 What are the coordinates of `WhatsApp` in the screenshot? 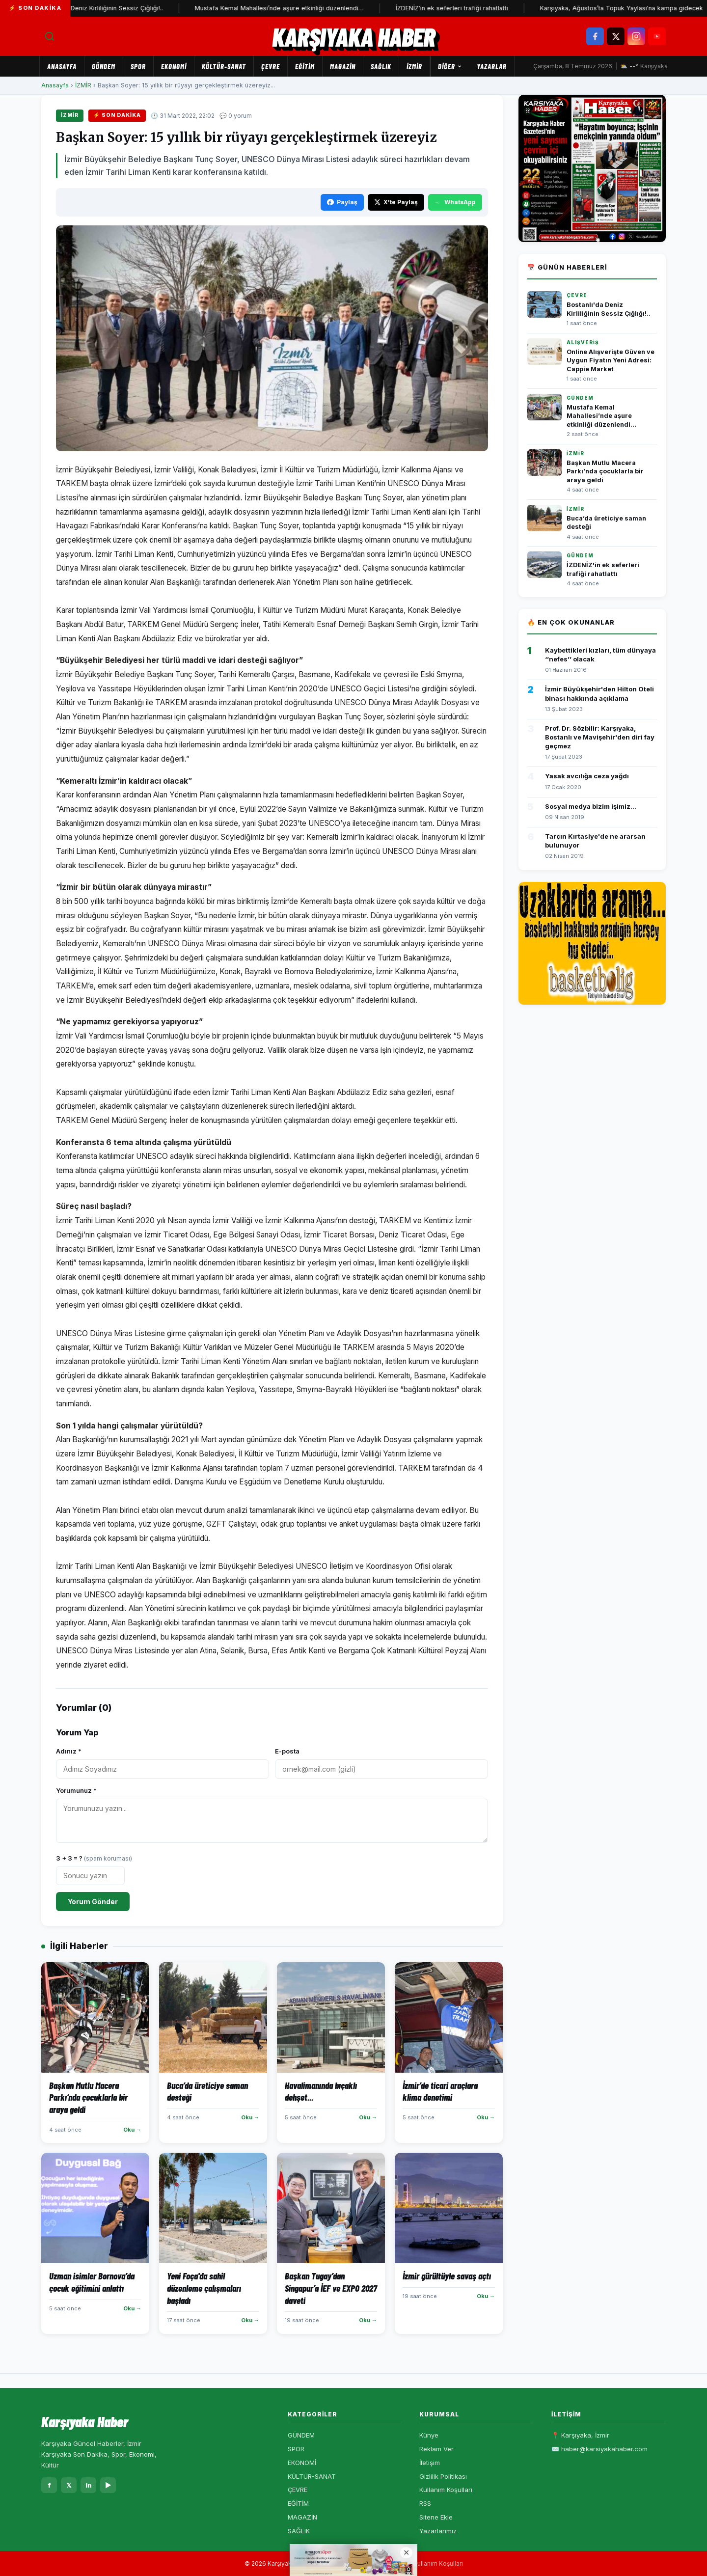 It's located at (455, 202).